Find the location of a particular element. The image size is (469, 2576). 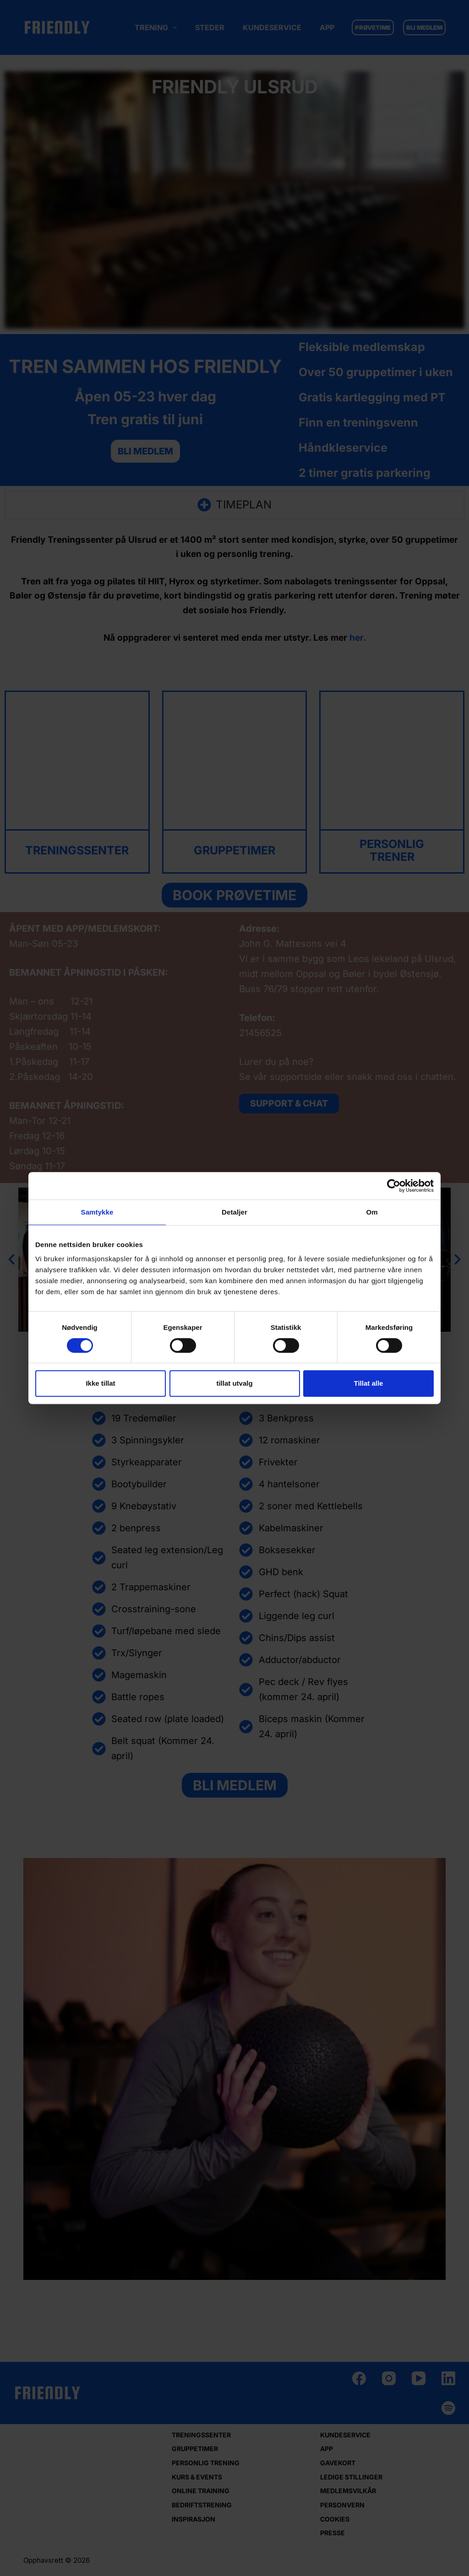

Om [tab] is located at coordinates (371, 1212).